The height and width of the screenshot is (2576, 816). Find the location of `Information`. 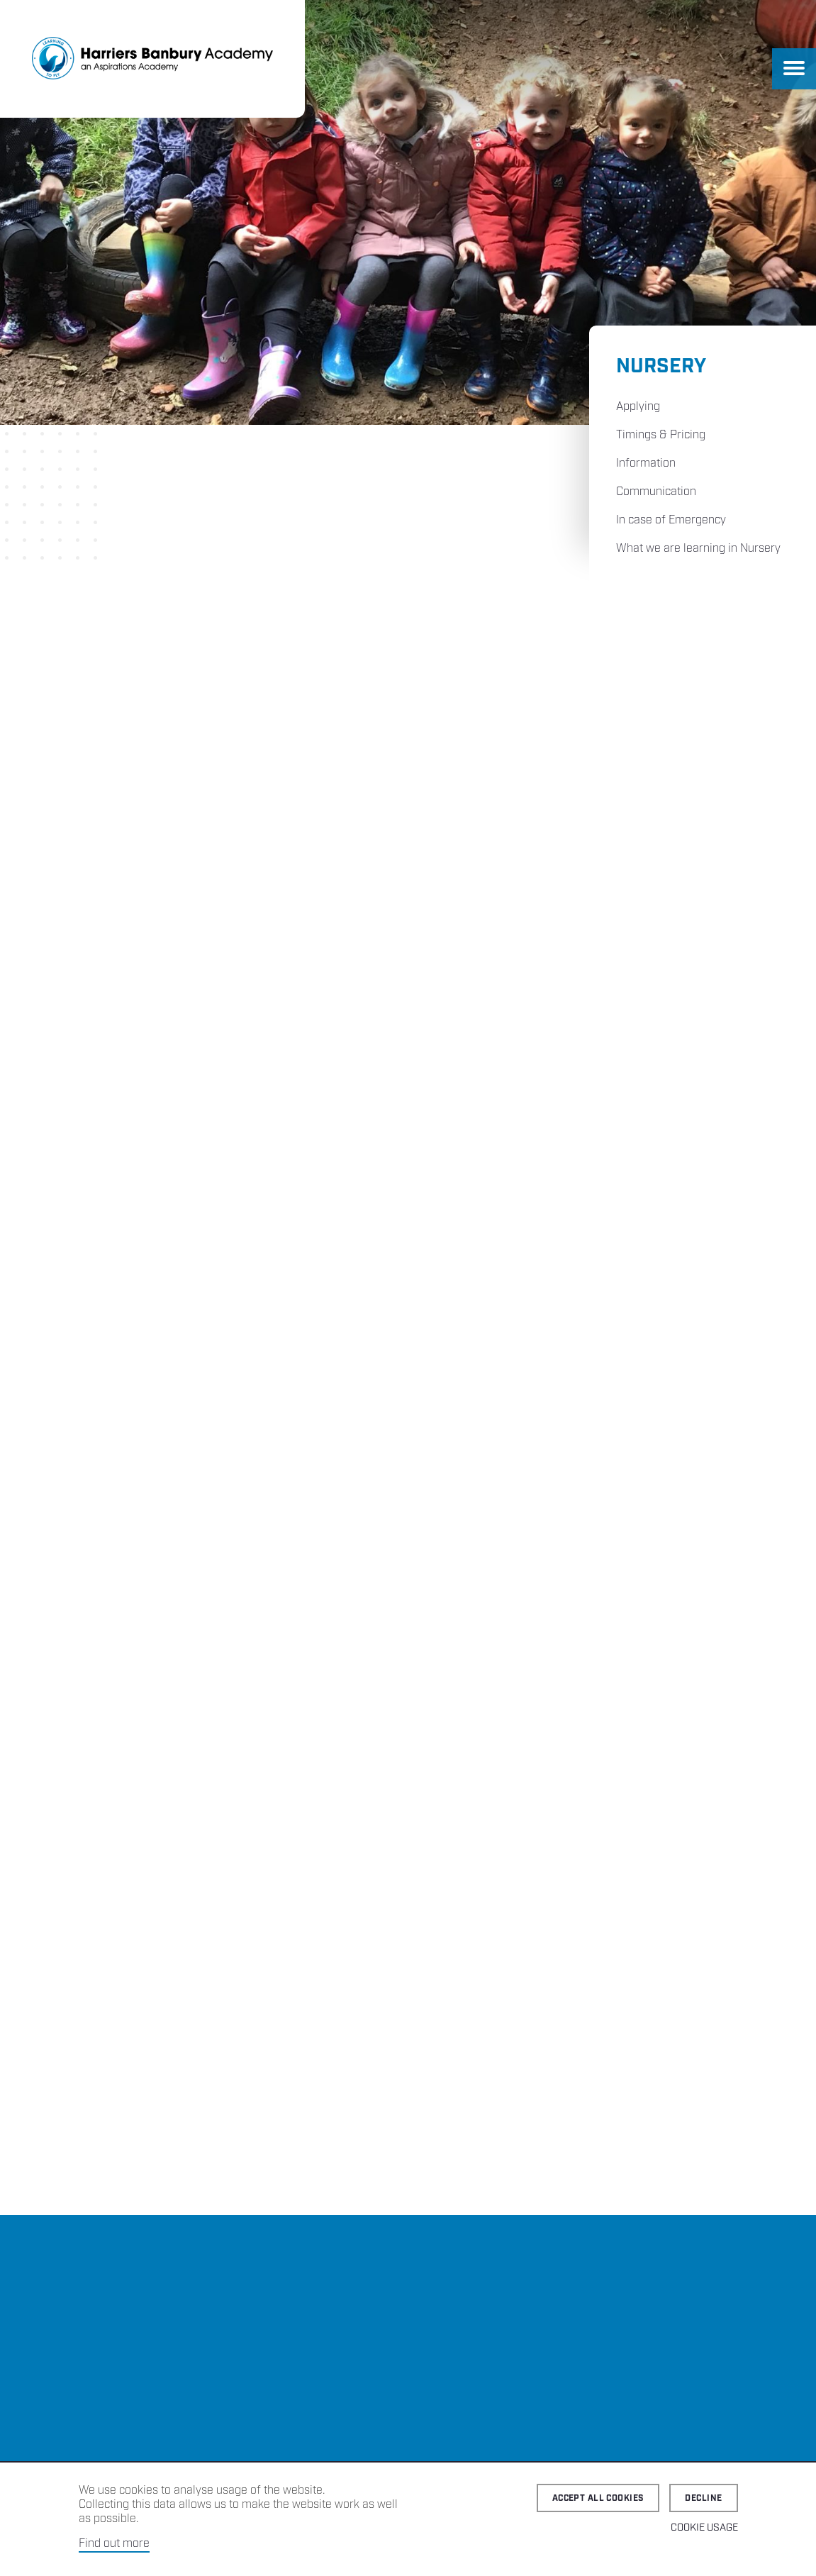

Information is located at coordinates (646, 463).